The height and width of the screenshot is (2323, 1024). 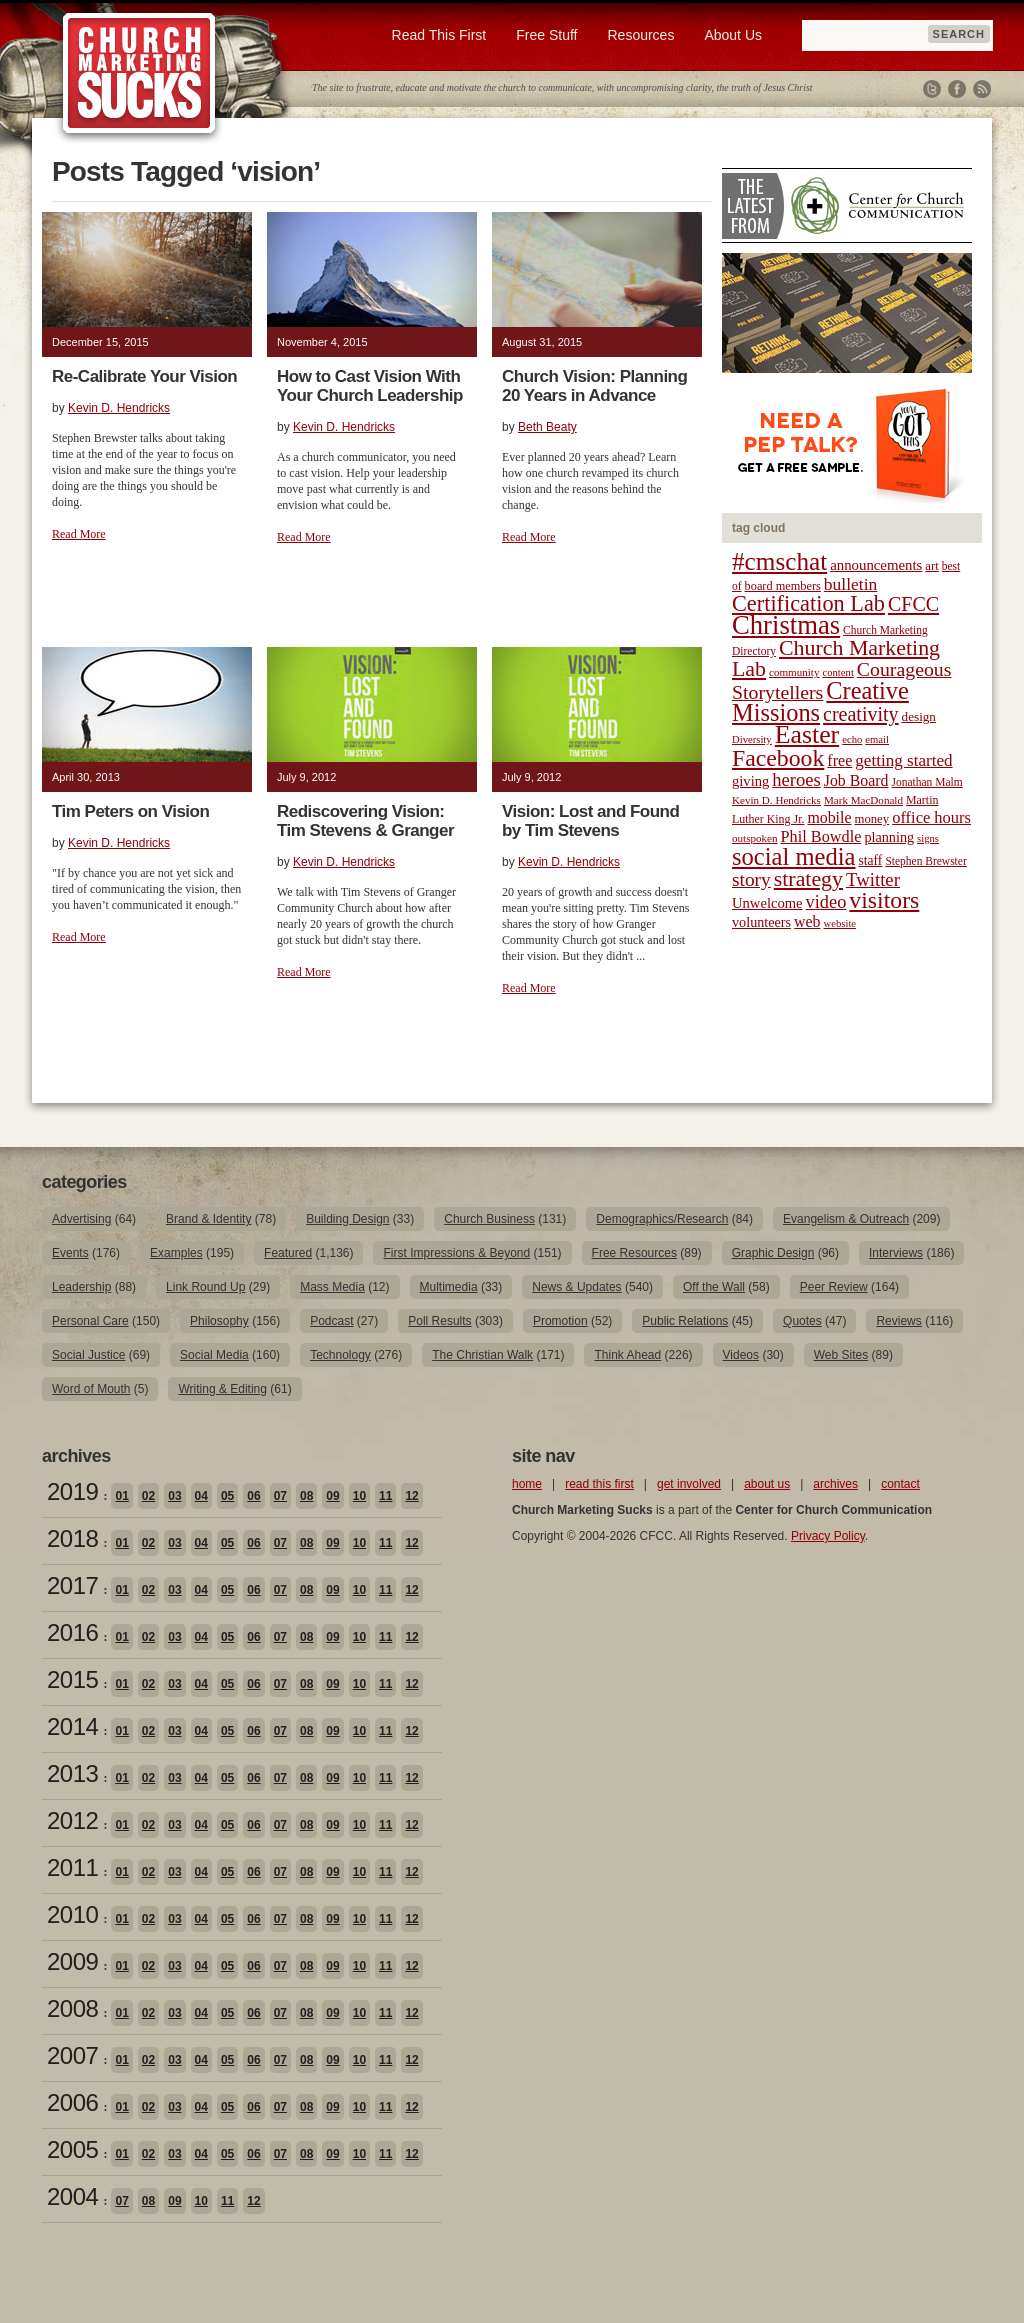 I want to click on design [design (23 items)], so click(x=919, y=716).